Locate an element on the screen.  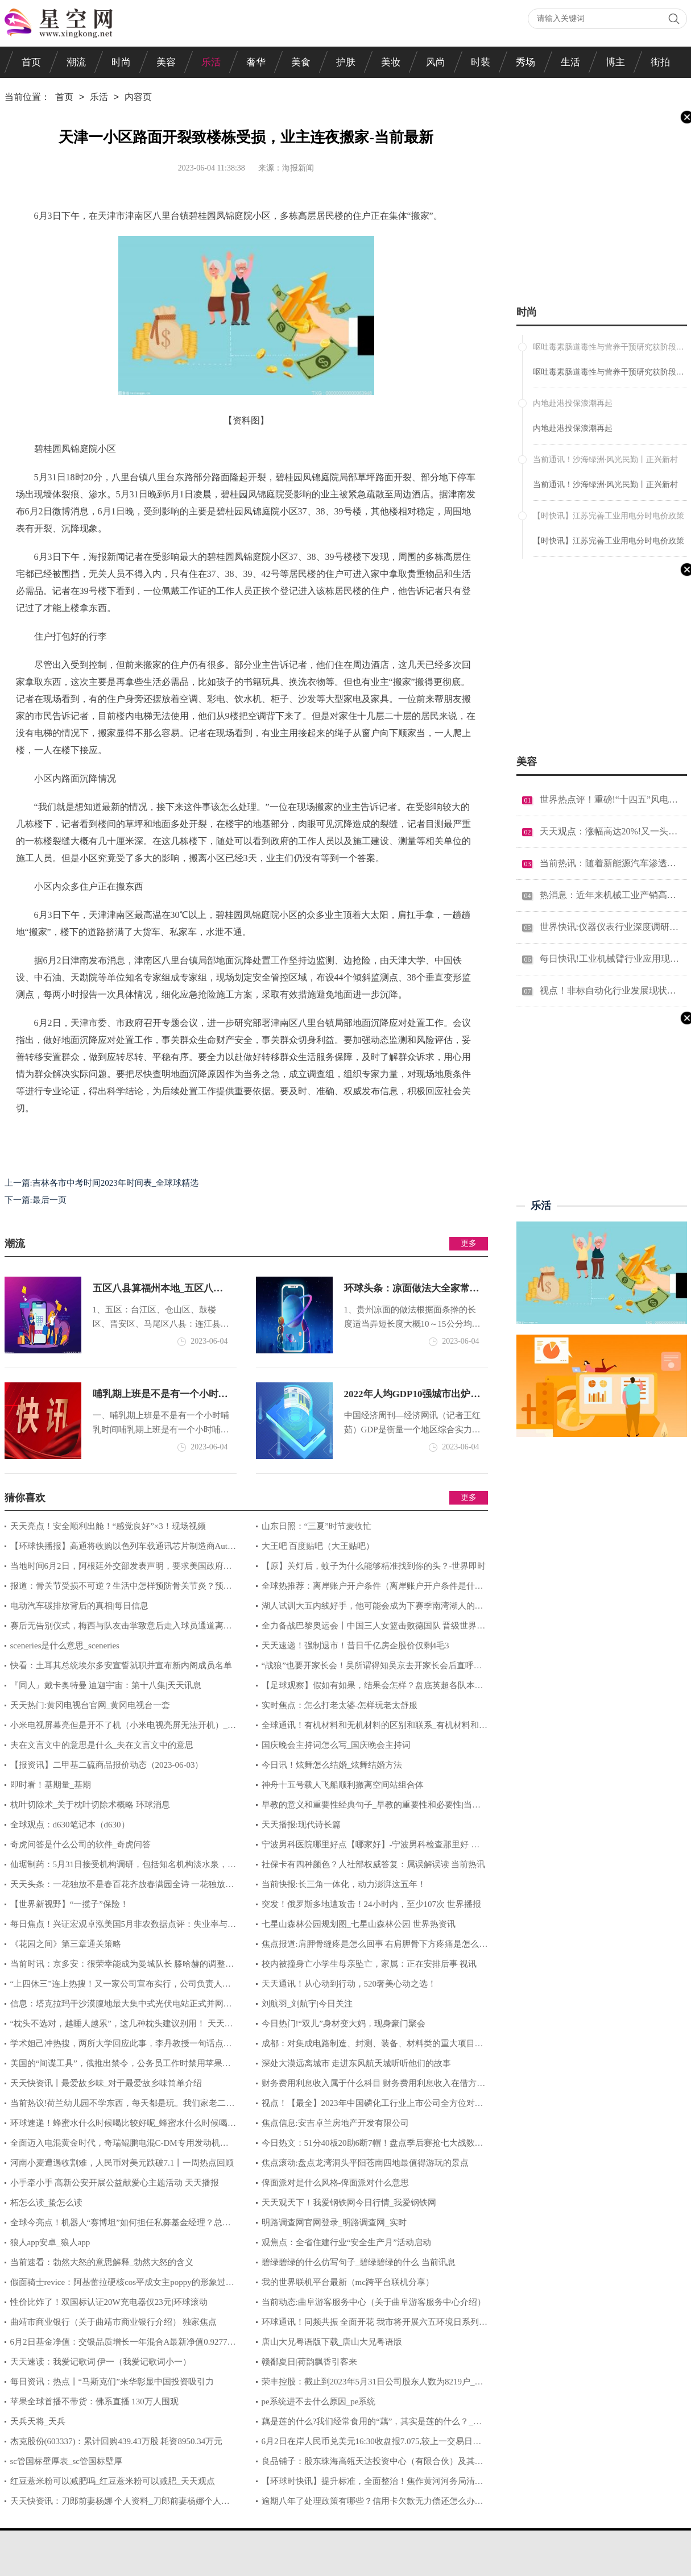
学术妲己冲热搜，两所大学回应此事，李丹教授一句话点破人情世故 世界热讯 is located at coordinates (118, 2046).